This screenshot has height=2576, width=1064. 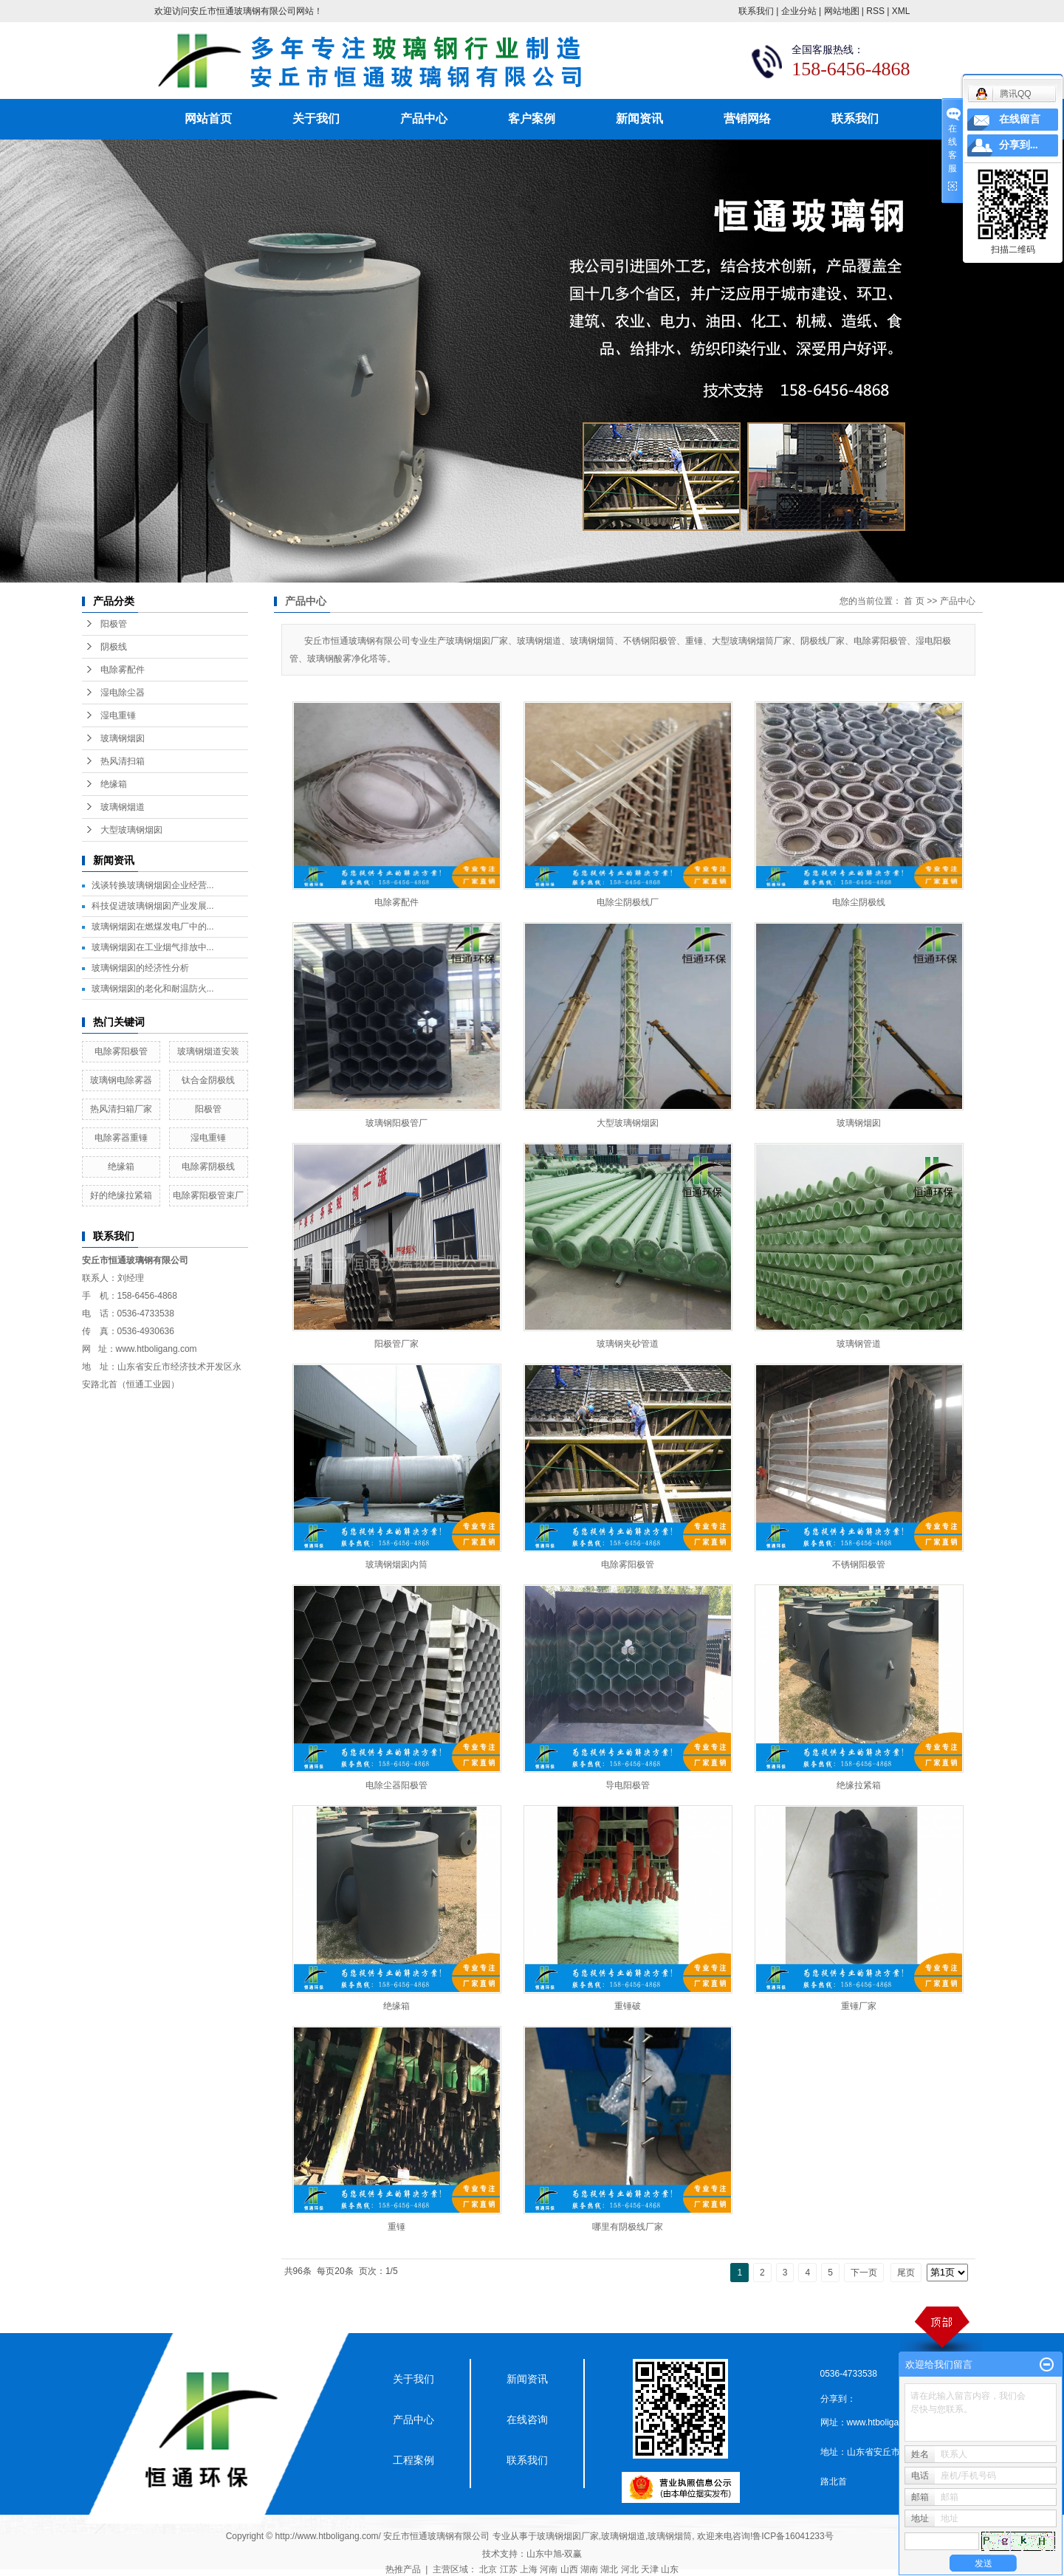 What do you see at coordinates (113, 624) in the screenshot?
I see `阳极管` at bounding box center [113, 624].